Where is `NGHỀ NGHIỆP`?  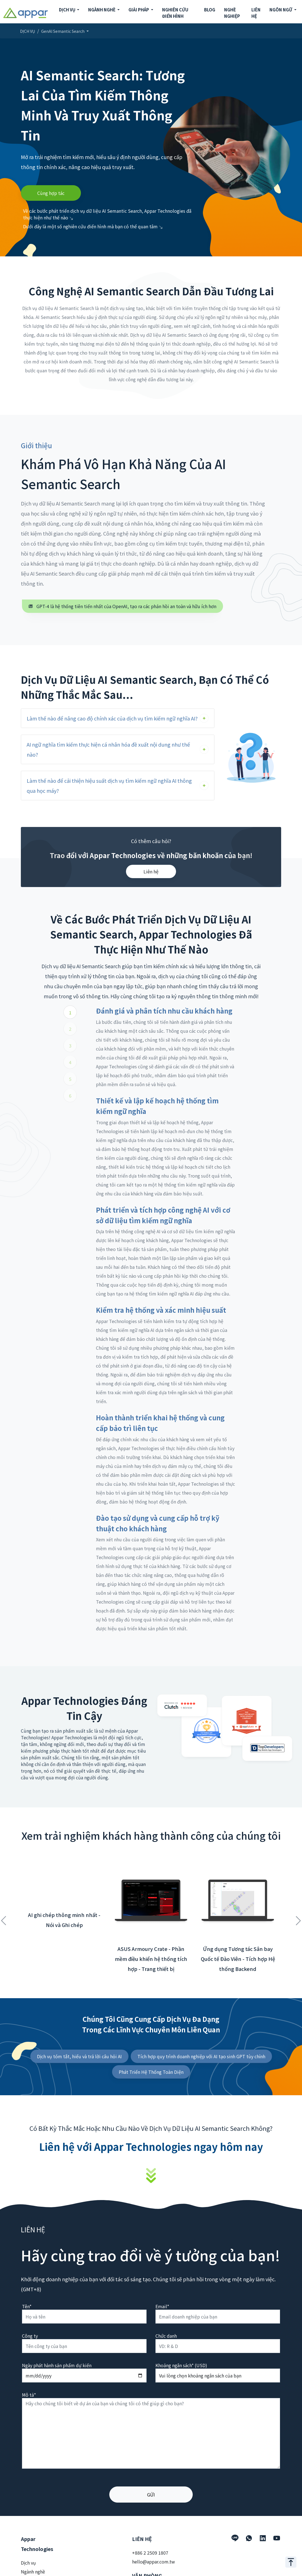
NGHỀ NGHIỆP is located at coordinates (232, 13).